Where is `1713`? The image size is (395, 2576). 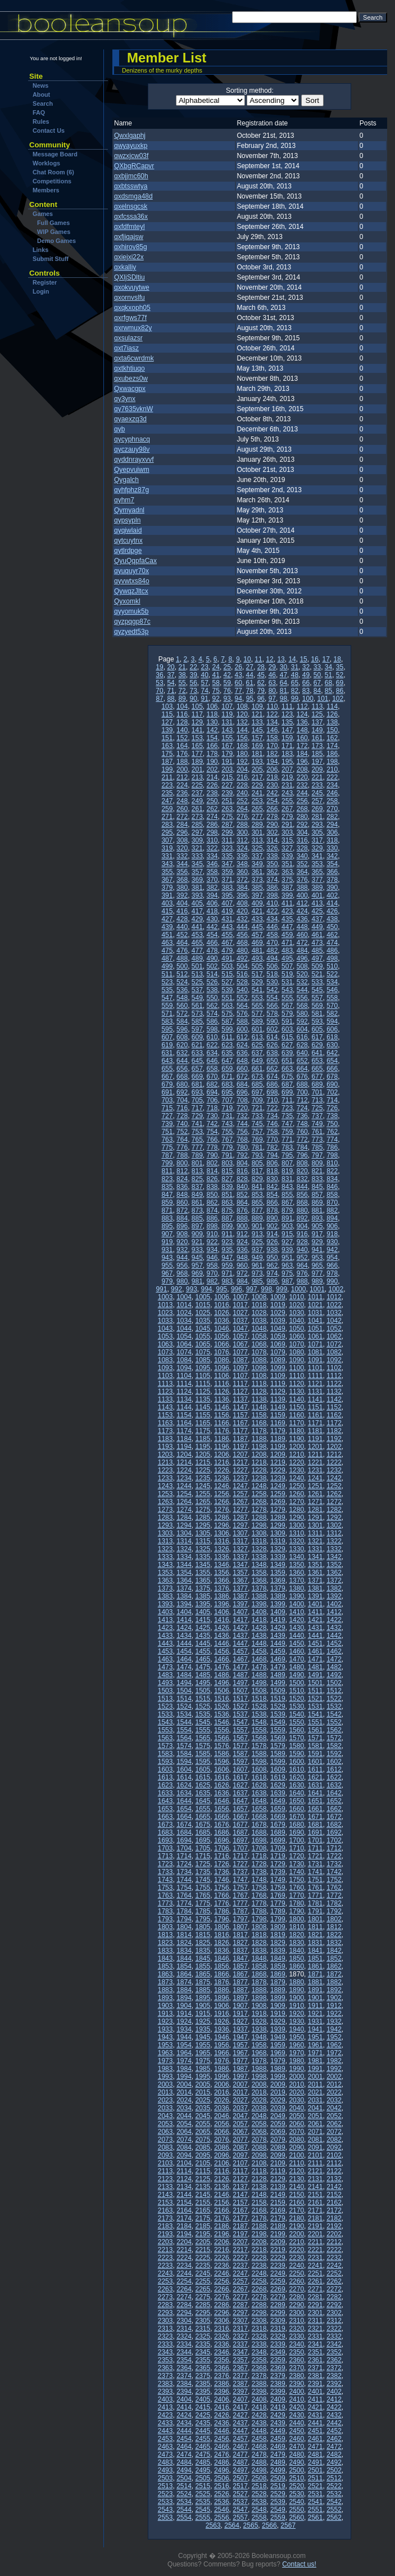
1713 is located at coordinates (165, 1856).